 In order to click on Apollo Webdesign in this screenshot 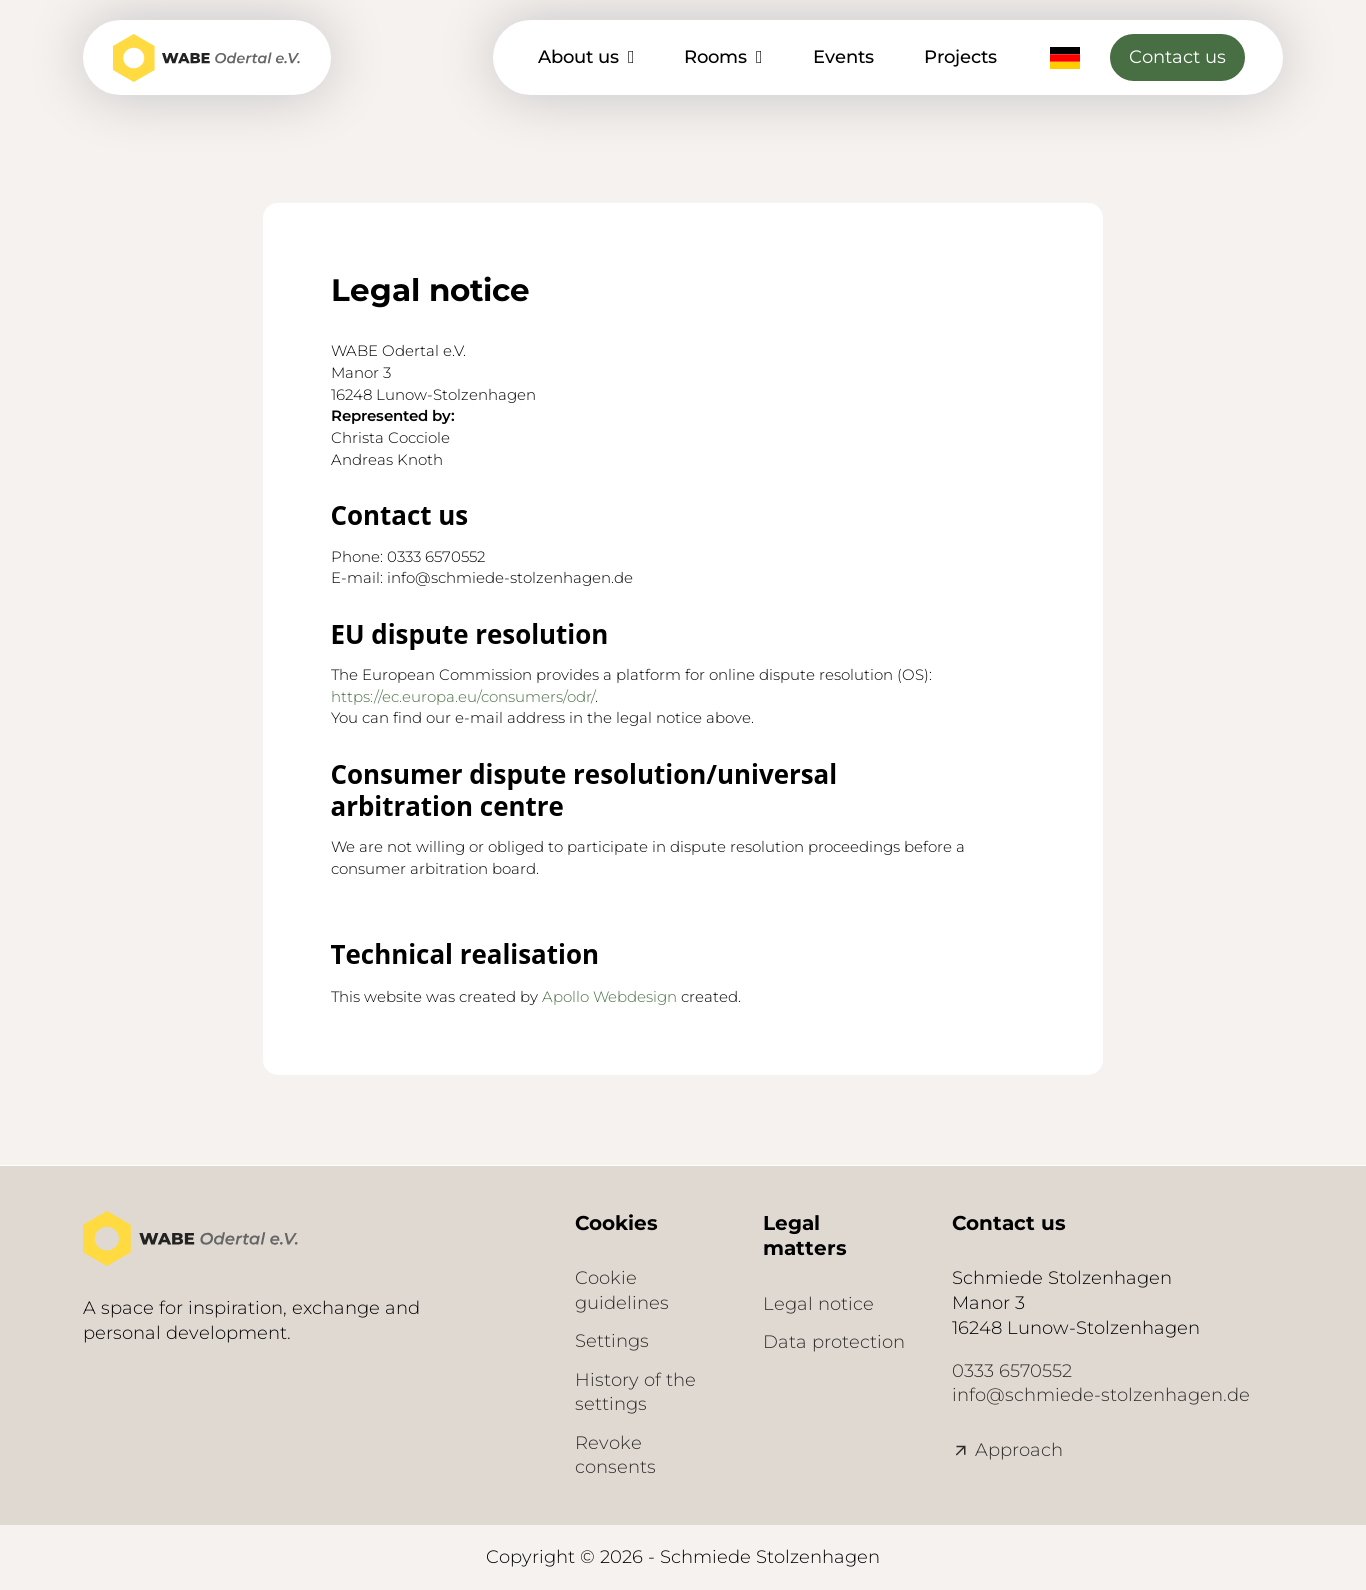, I will do `click(609, 996)`.